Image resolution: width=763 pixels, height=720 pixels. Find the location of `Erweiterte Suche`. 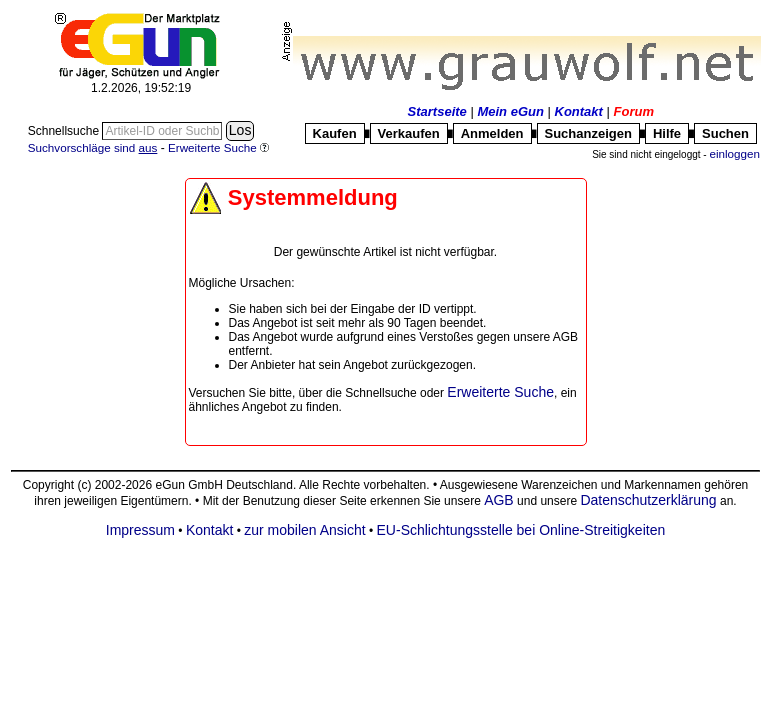

Erweiterte Suche is located at coordinates (500, 392).